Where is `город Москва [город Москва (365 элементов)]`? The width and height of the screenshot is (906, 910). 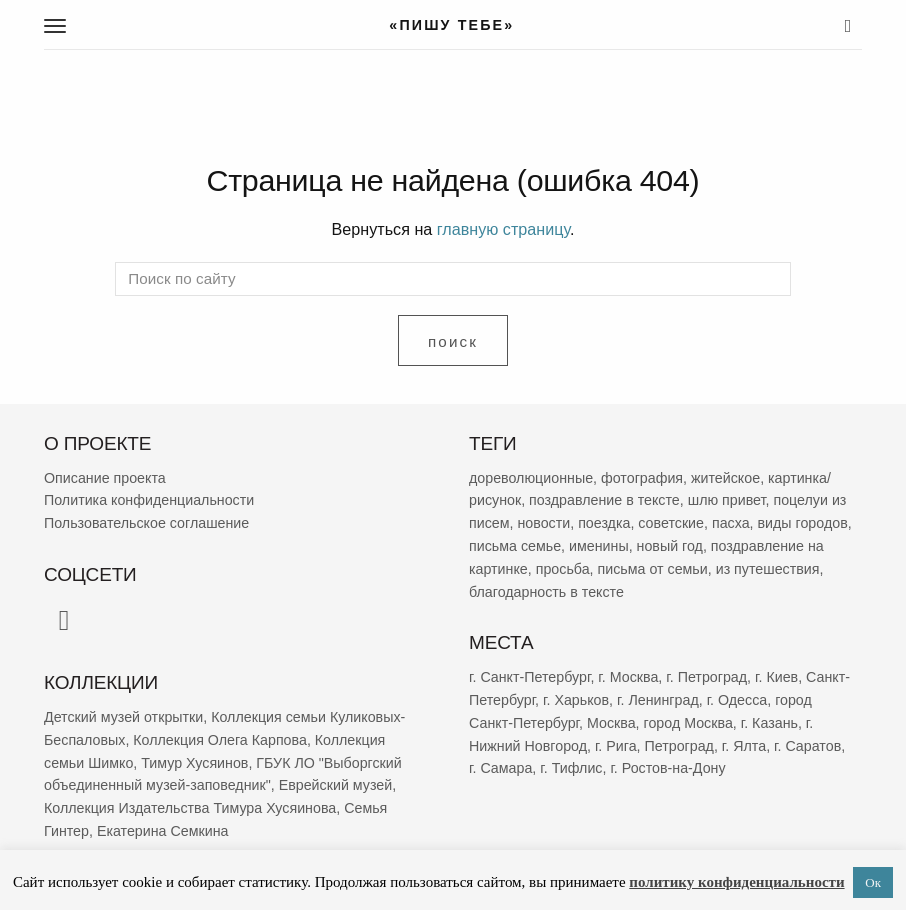 город Москва [город Москва (365 элементов)] is located at coordinates (688, 723).